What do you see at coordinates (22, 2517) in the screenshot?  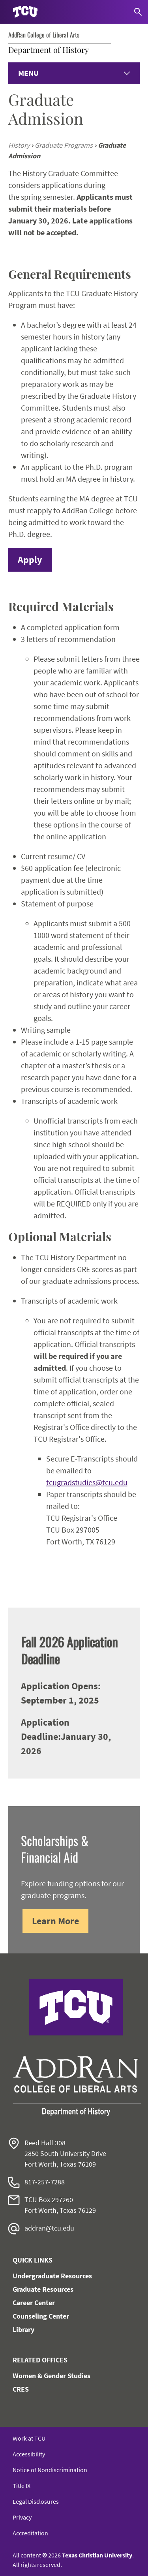 I see `Privacy` at bounding box center [22, 2517].